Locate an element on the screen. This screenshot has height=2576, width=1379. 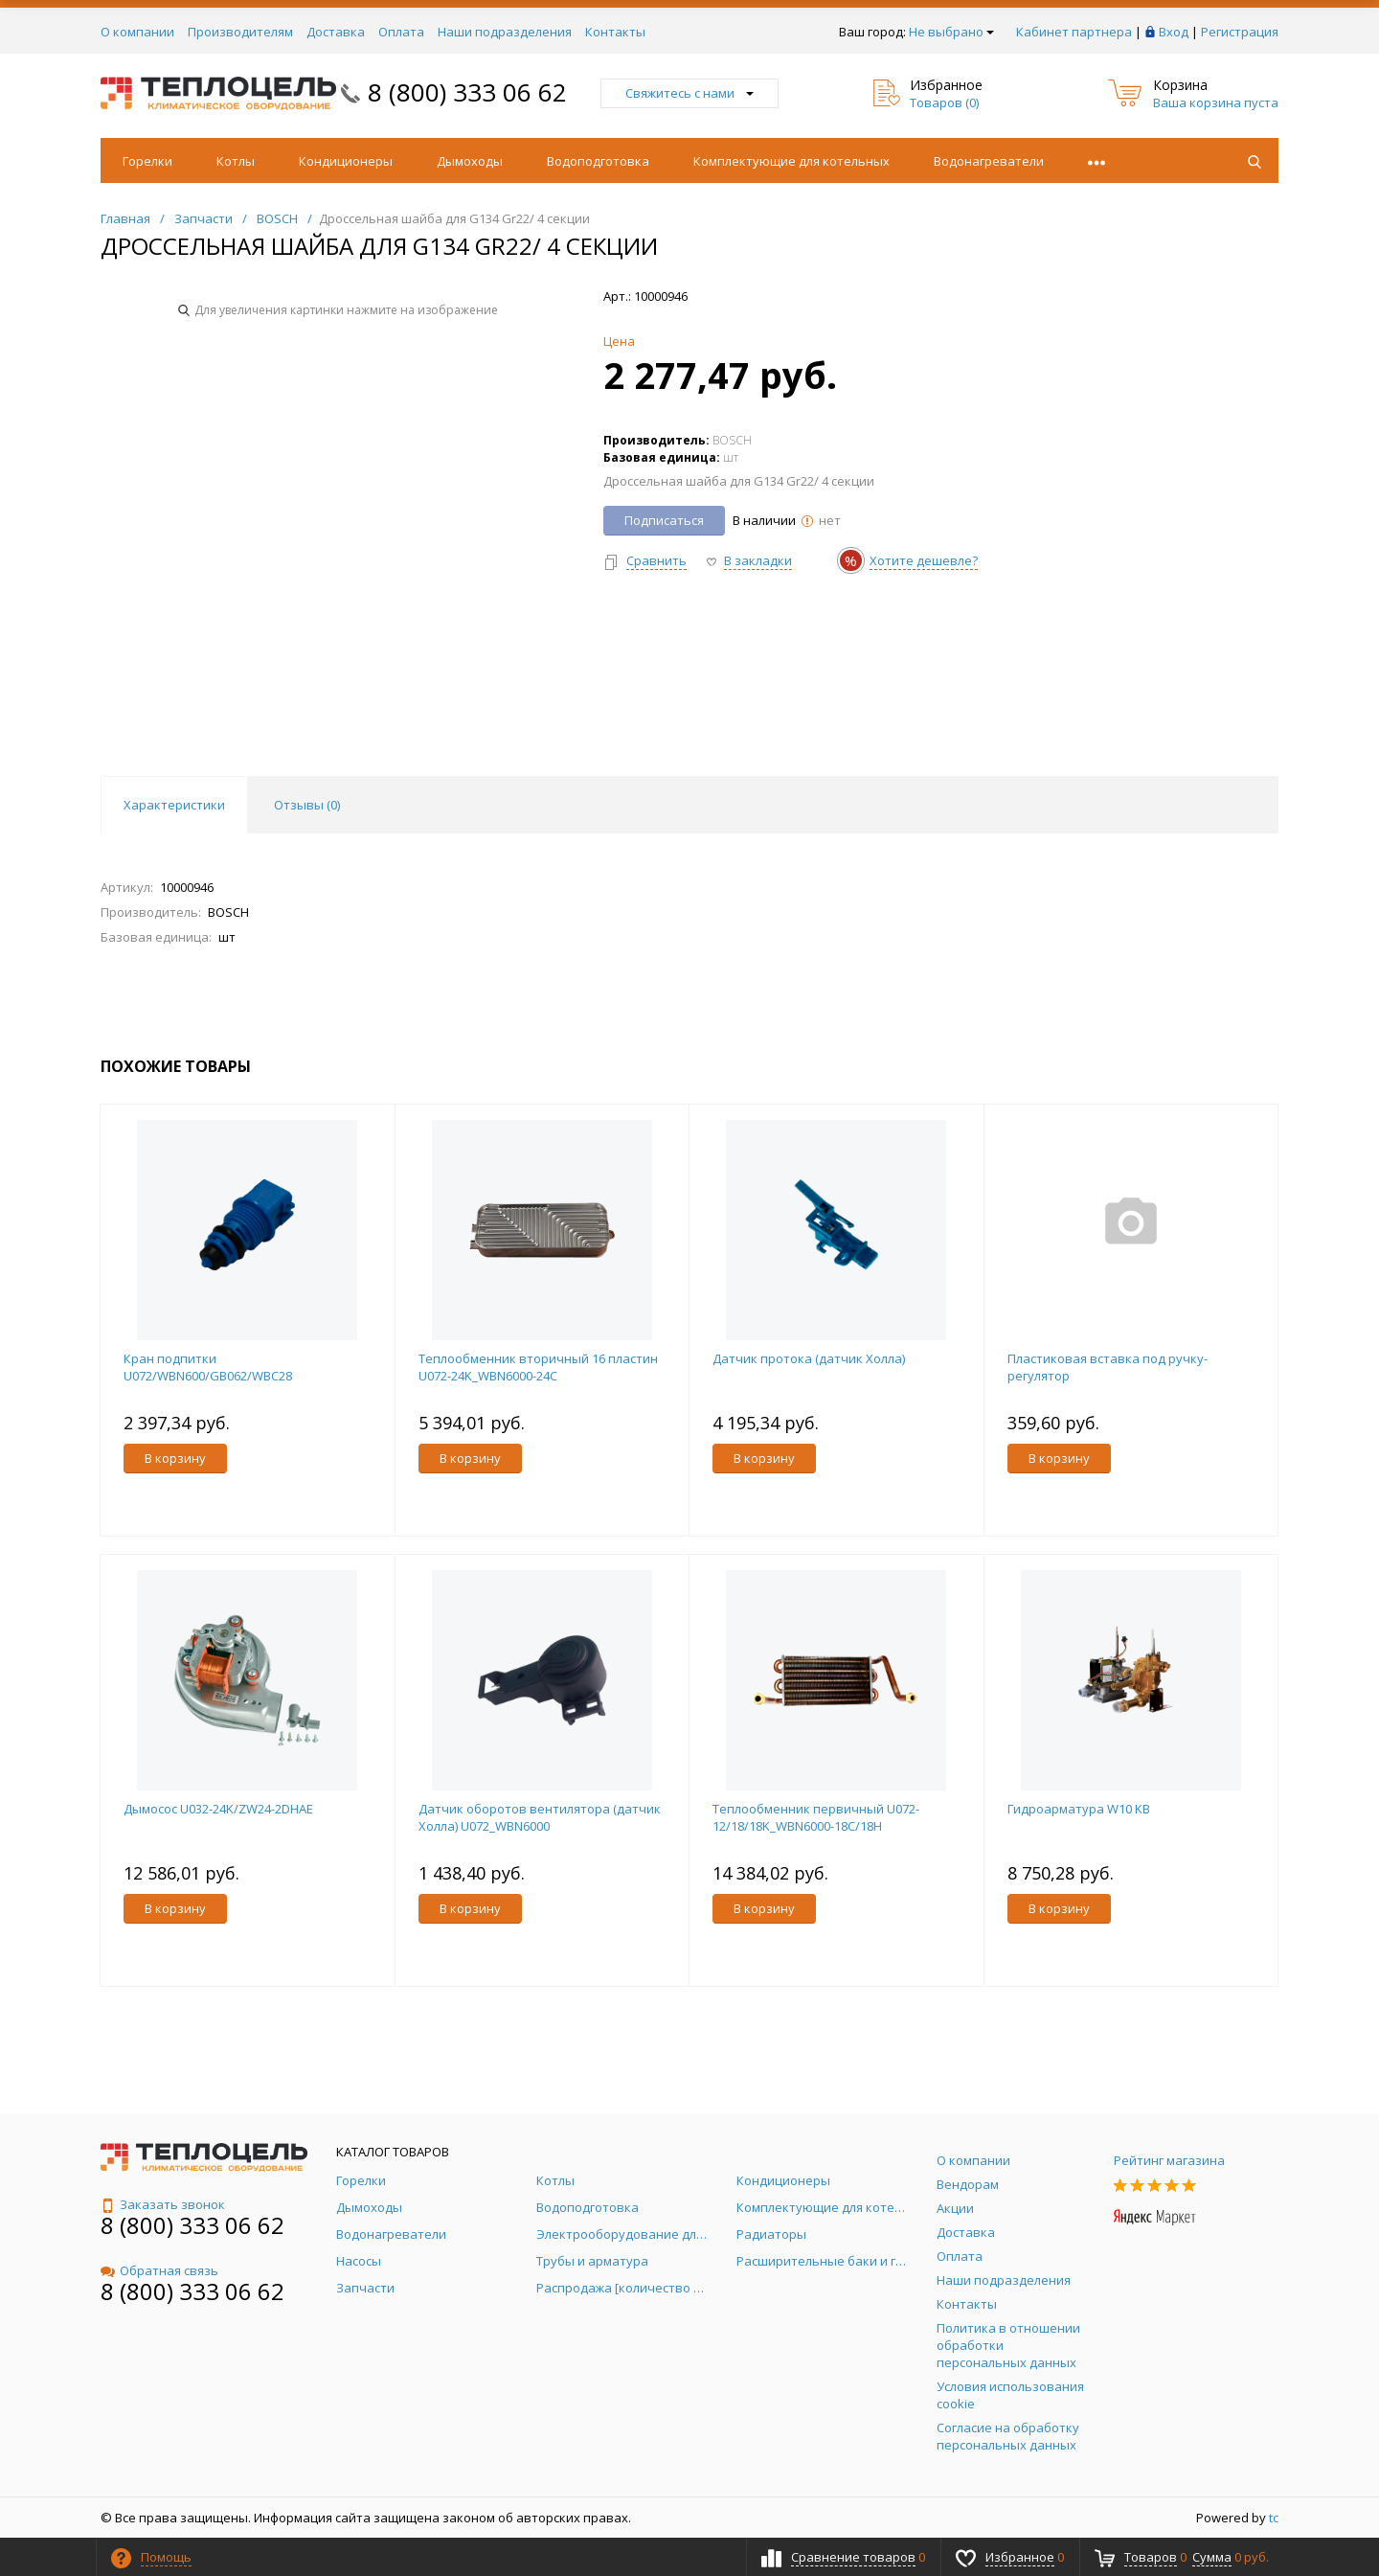
Рейтинг магазина is located at coordinates (1169, 2160).